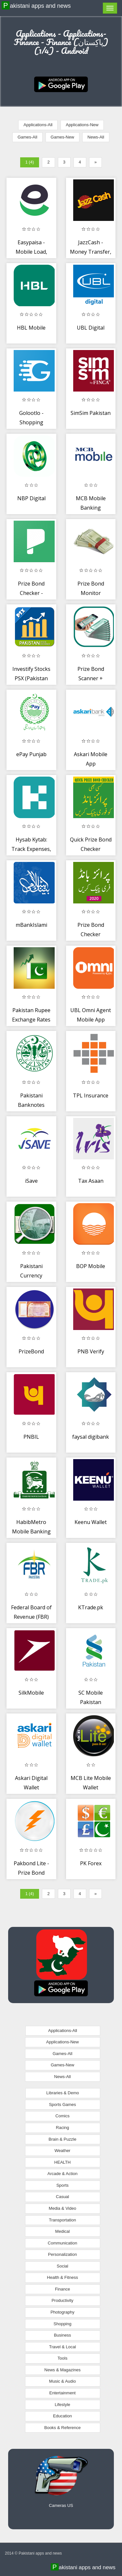  I want to click on 1 (4), so click(29, 162).